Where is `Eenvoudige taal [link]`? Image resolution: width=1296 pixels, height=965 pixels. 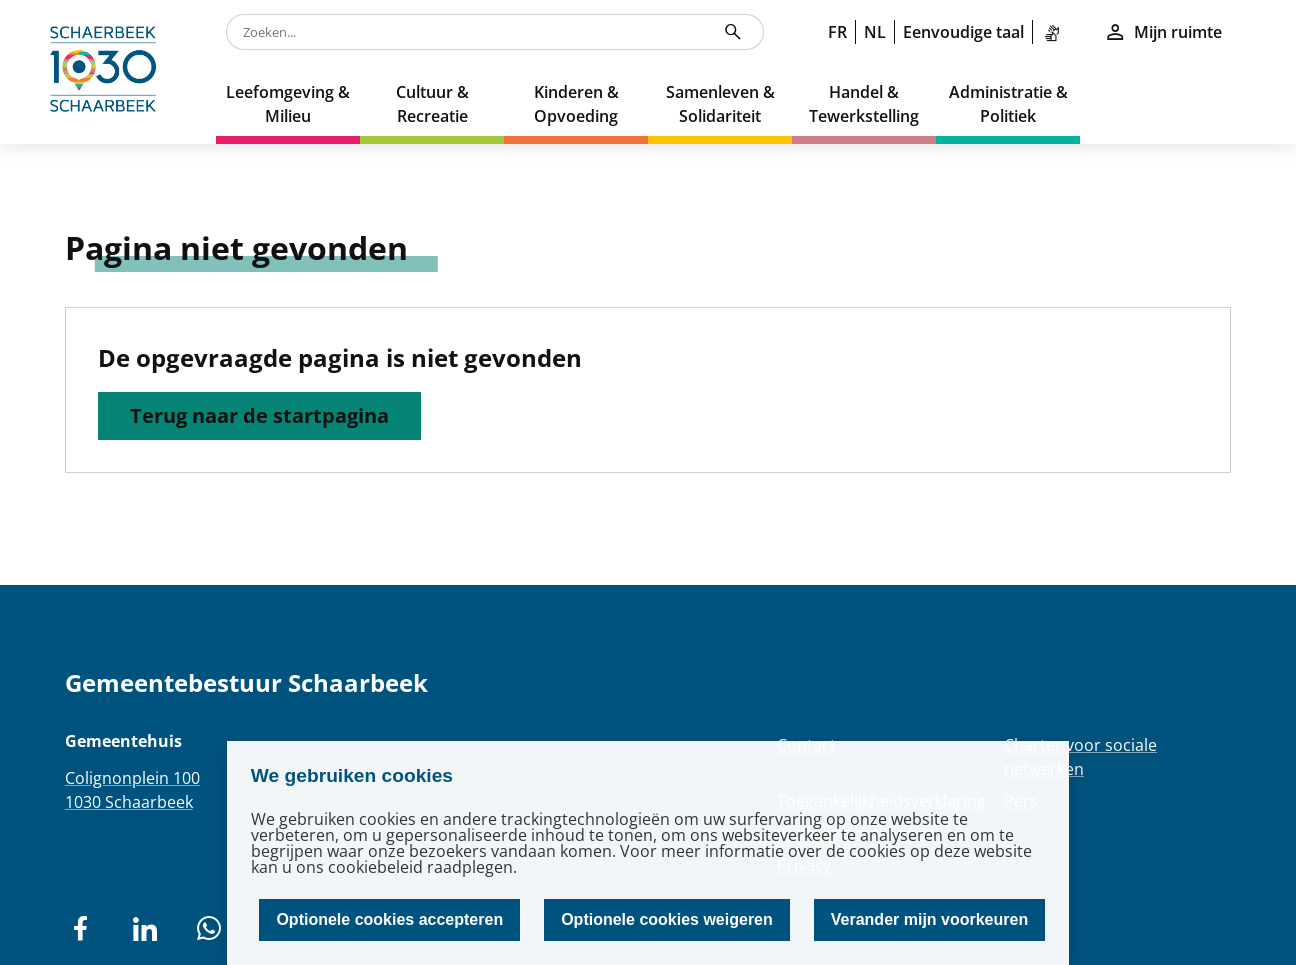
Eenvoudige taal [link] is located at coordinates (963, 32).